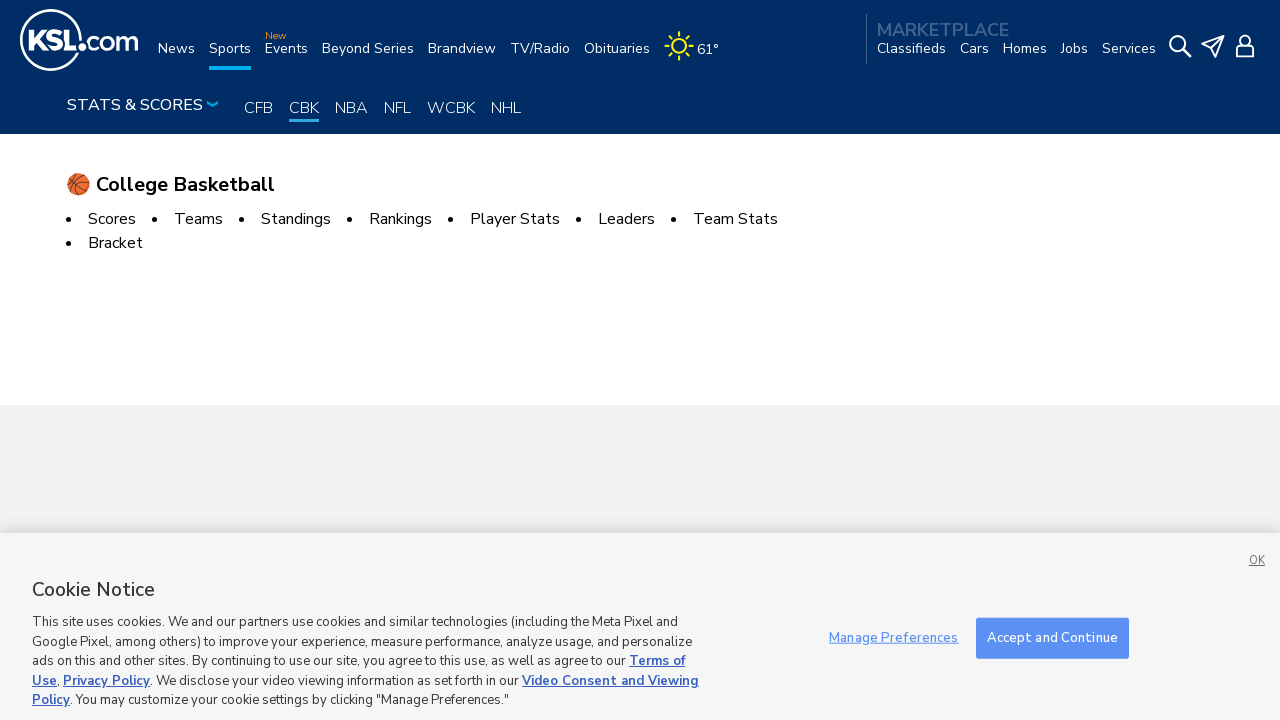 This screenshot has height=720, width=1280. What do you see at coordinates (106, 704) in the screenshot?
I see `Privacy Policy` at bounding box center [106, 704].